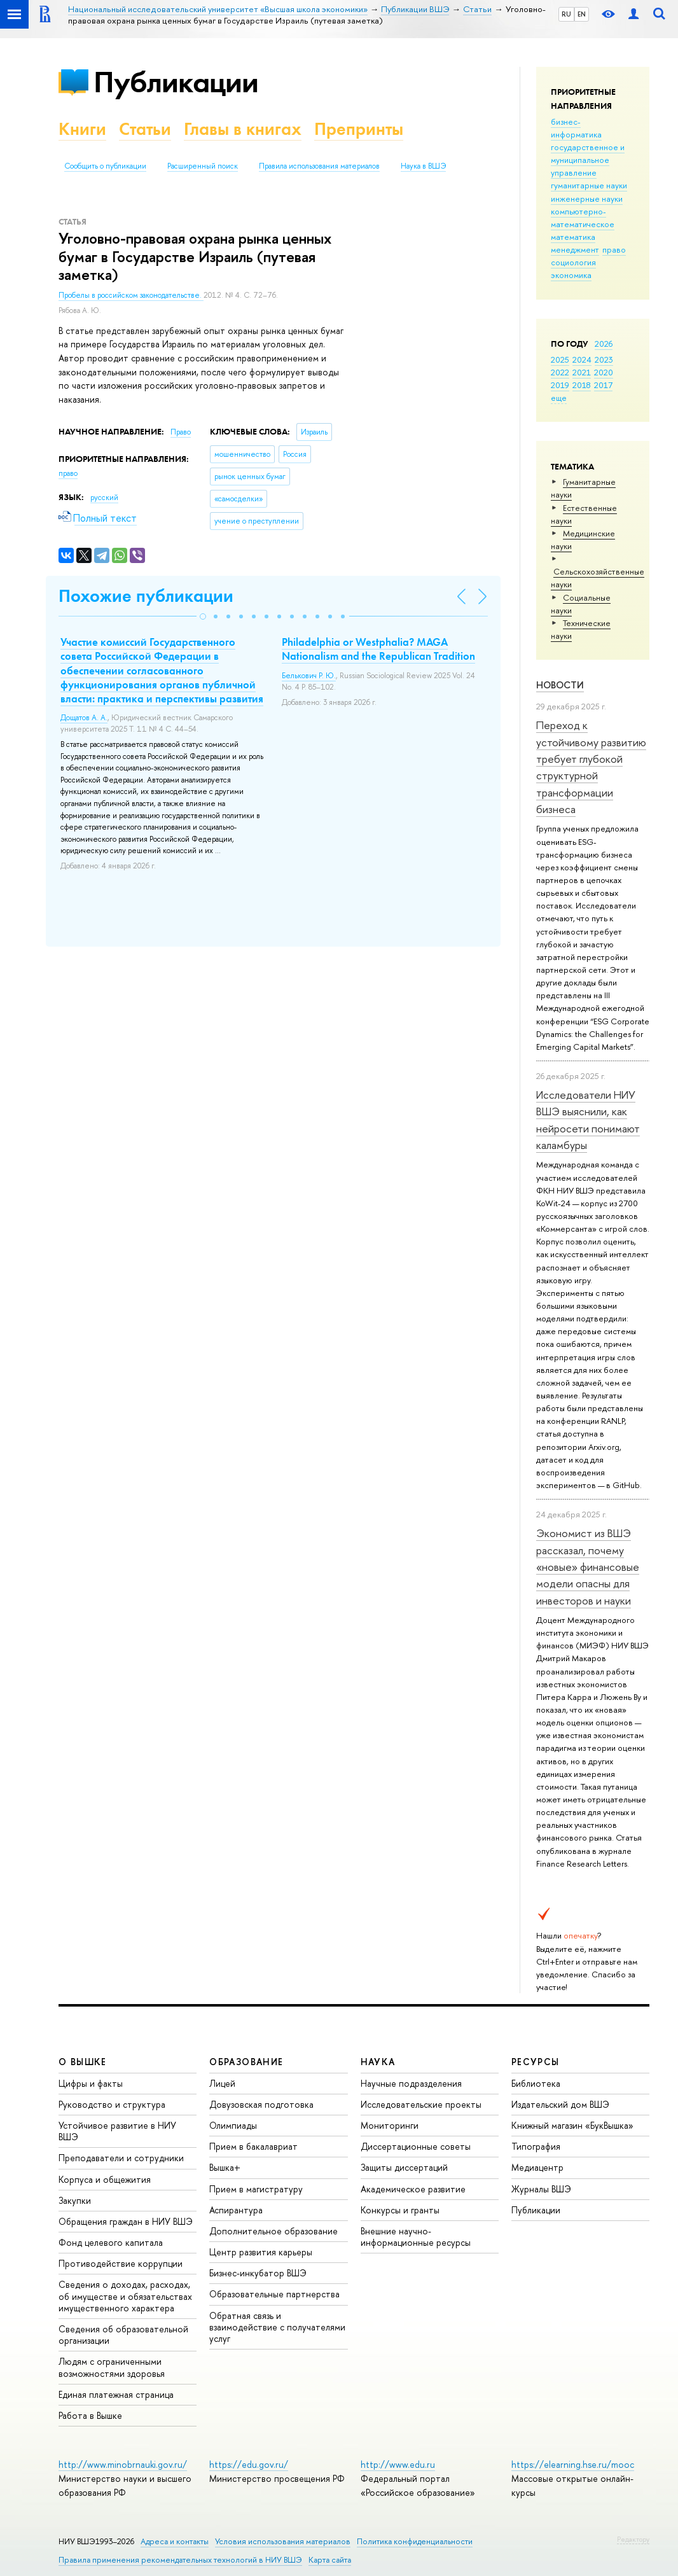 The width and height of the screenshot is (678, 2576). Describe the element at coordinates (146, 596) in the screenshot. I see `Похожие публикации` at that location.